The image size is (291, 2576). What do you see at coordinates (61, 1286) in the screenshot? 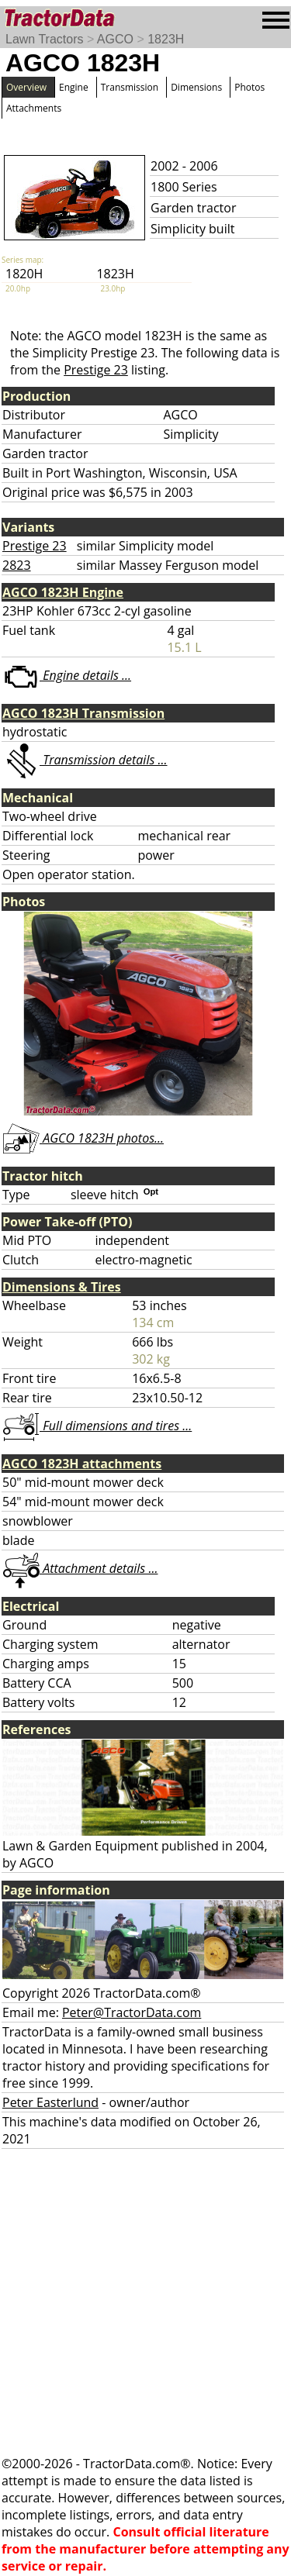
I see `Dimensions & Tires` at bounding box center [61, 1286].